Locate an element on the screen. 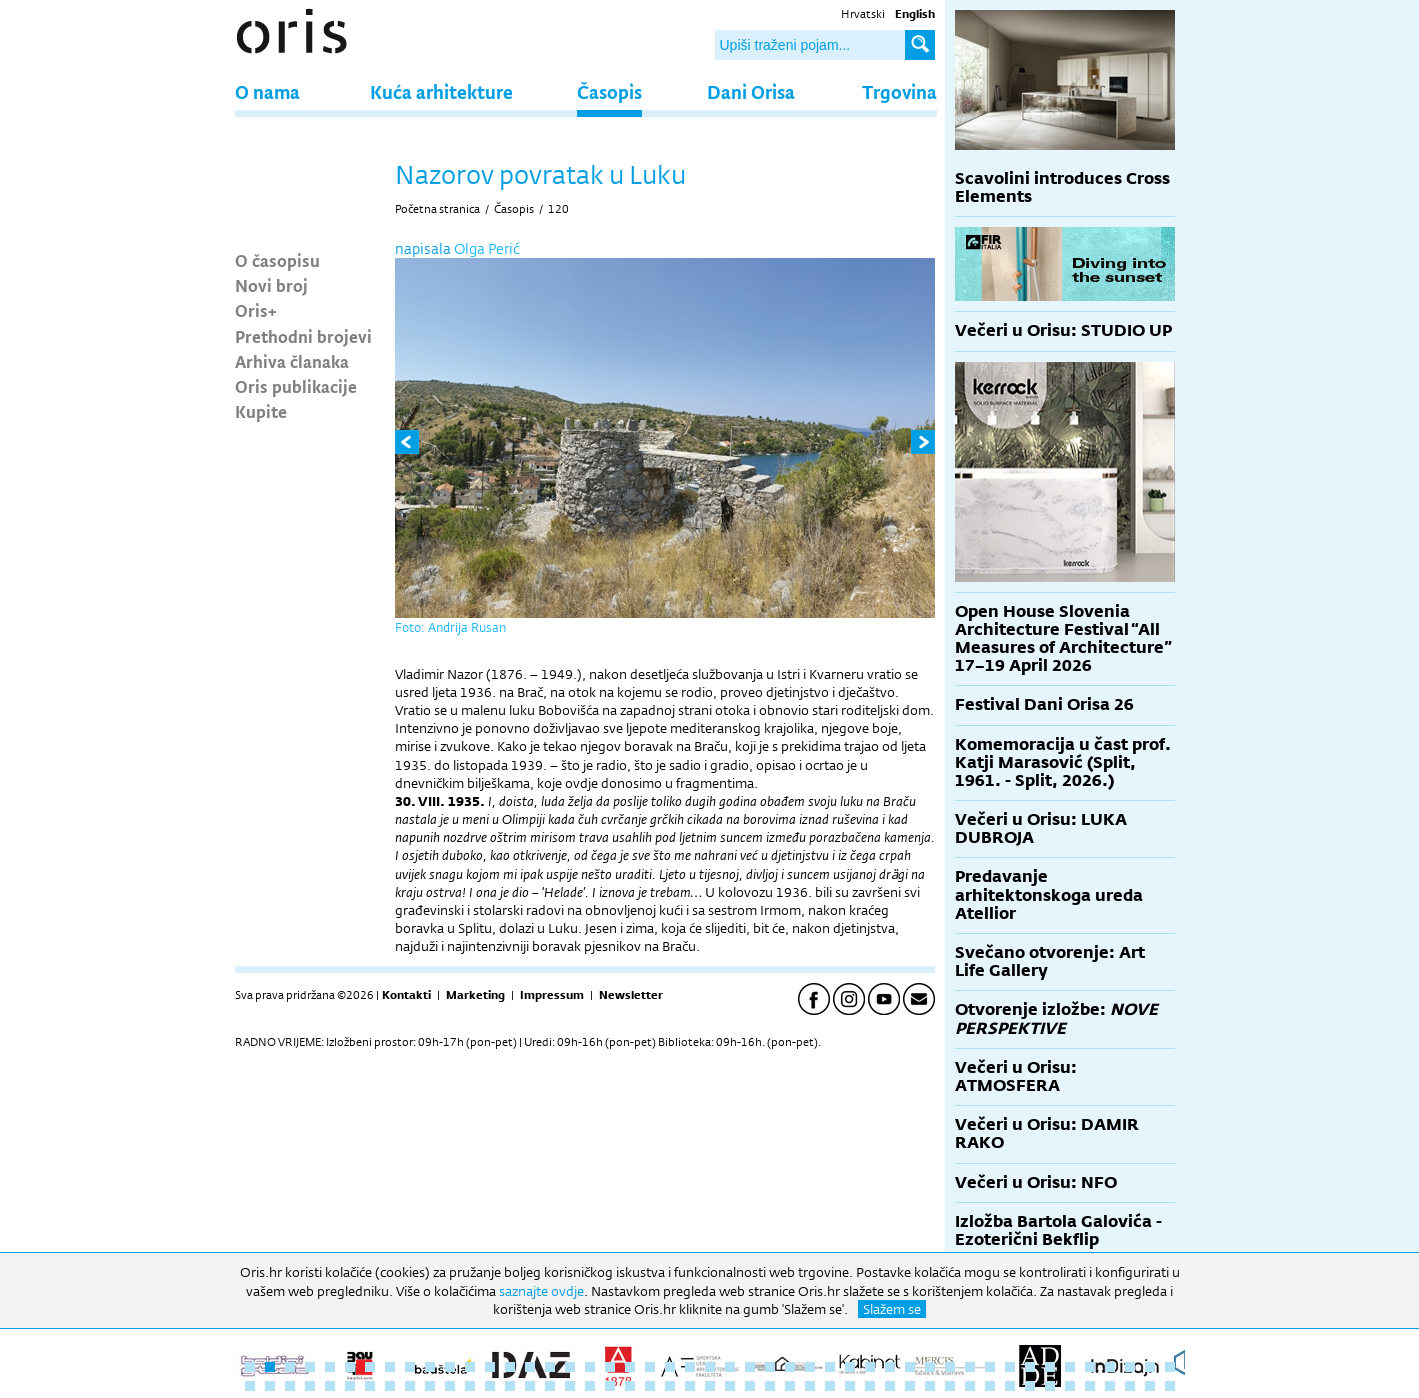 The width and height of the screenshot is (1419, 1398). 28 is located at coordinates (790, 1367).